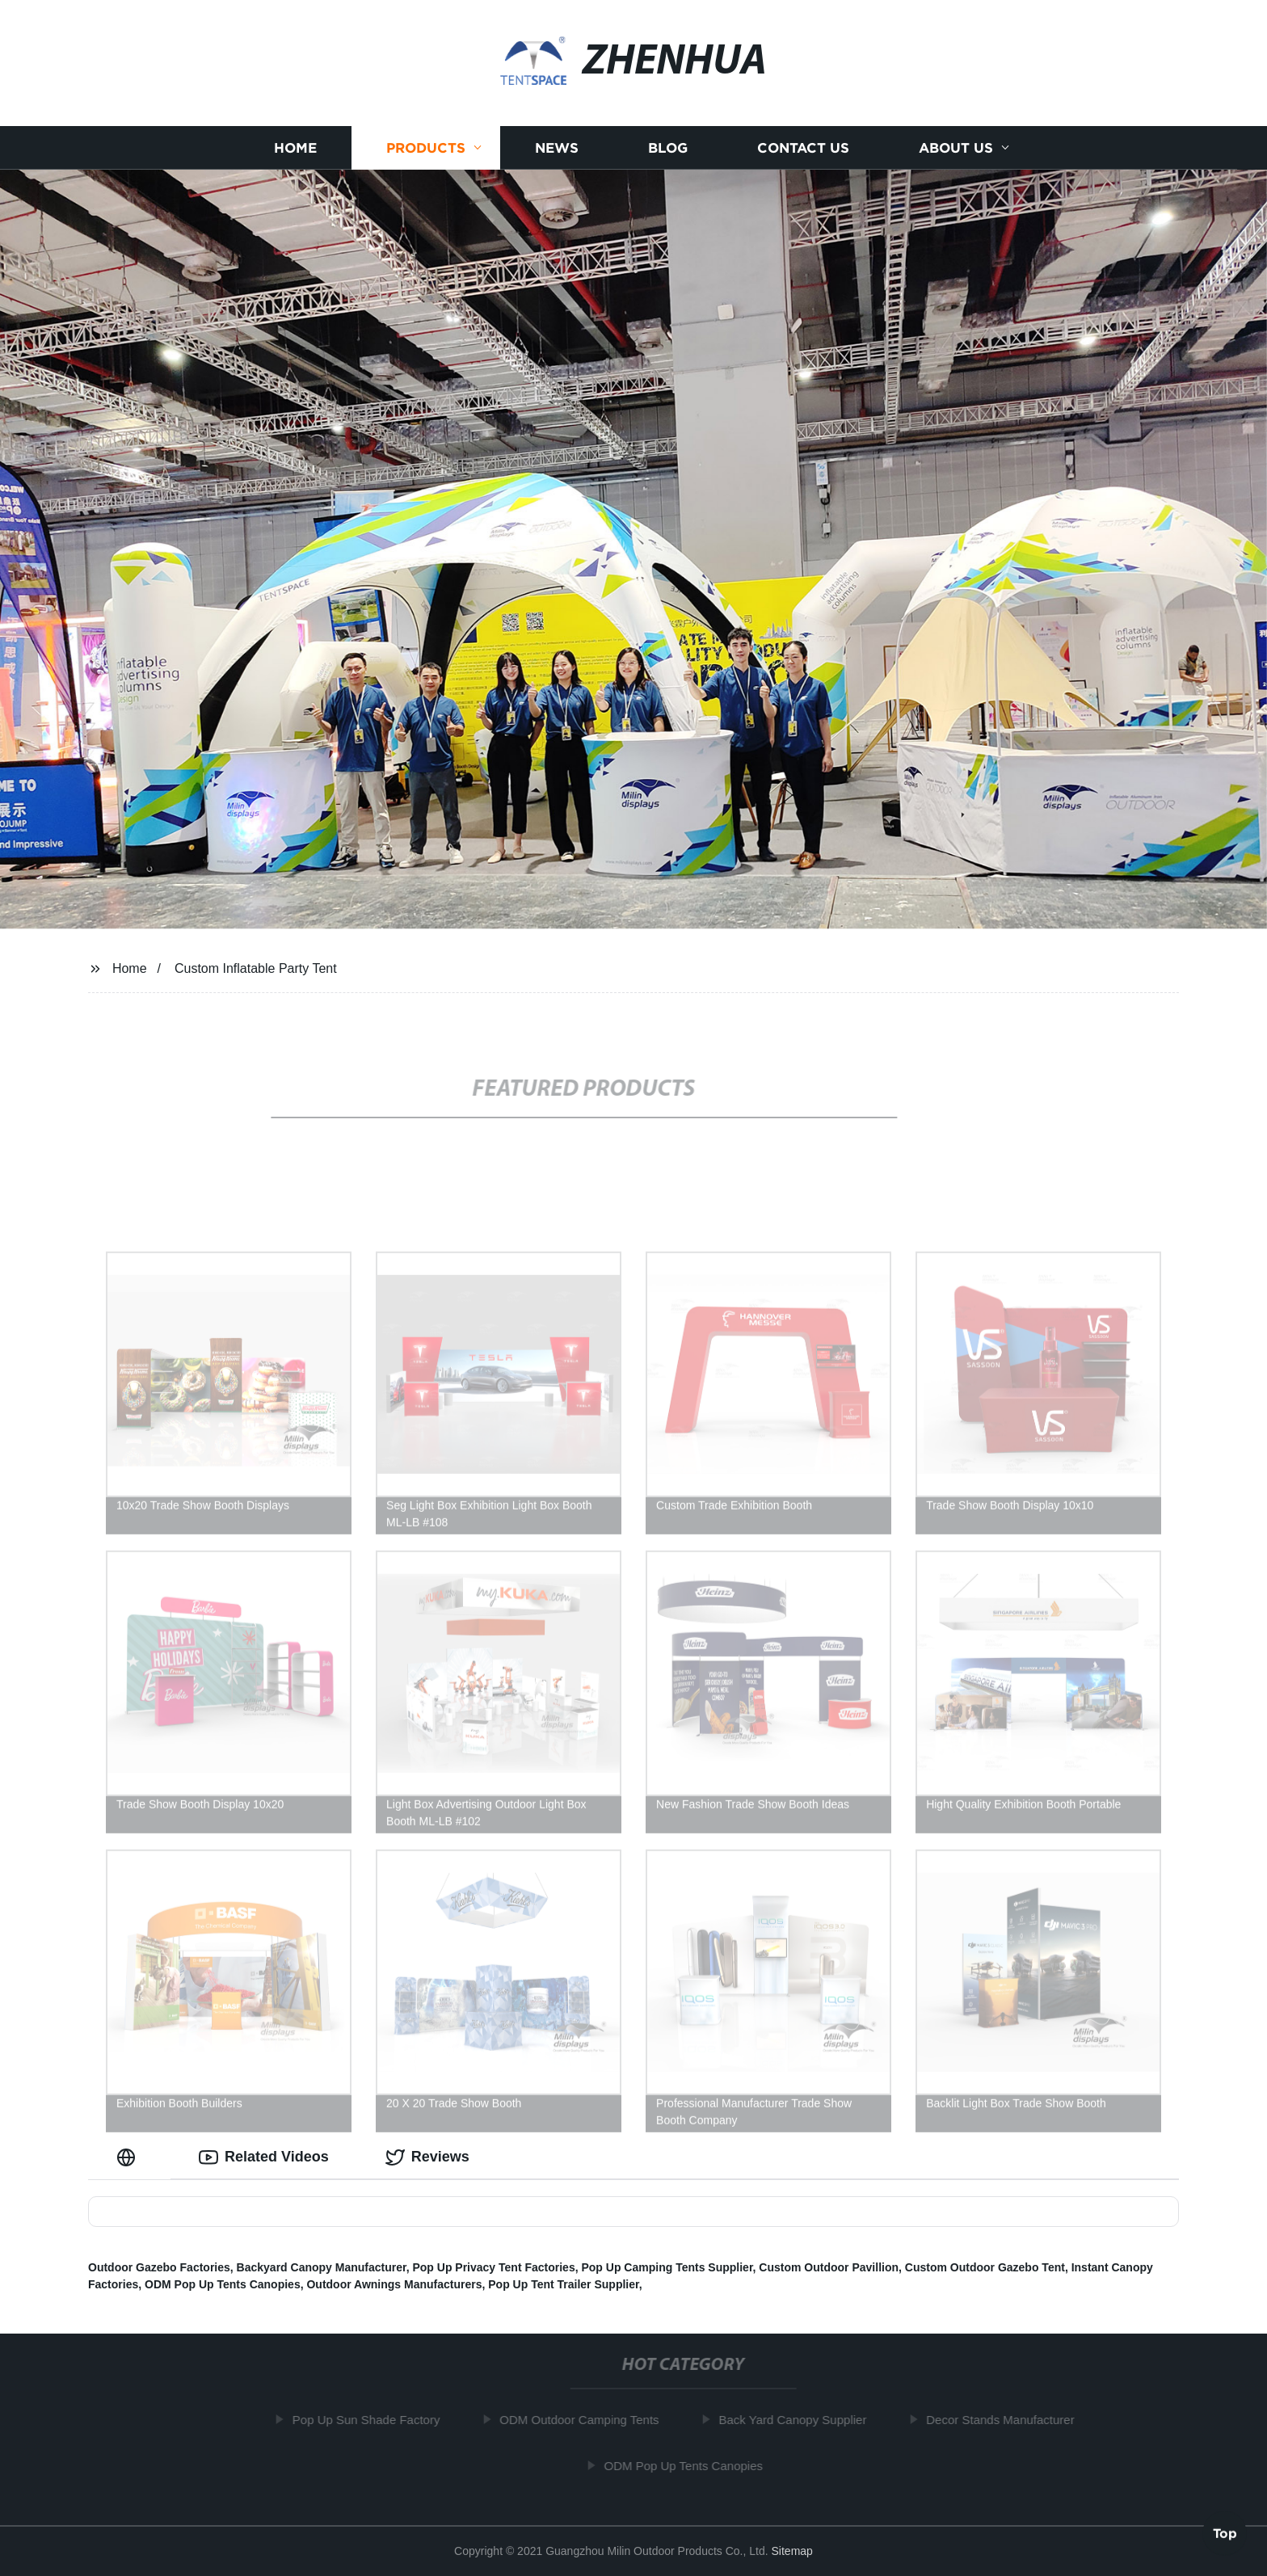  I want to click on Products, so click(425, 147).